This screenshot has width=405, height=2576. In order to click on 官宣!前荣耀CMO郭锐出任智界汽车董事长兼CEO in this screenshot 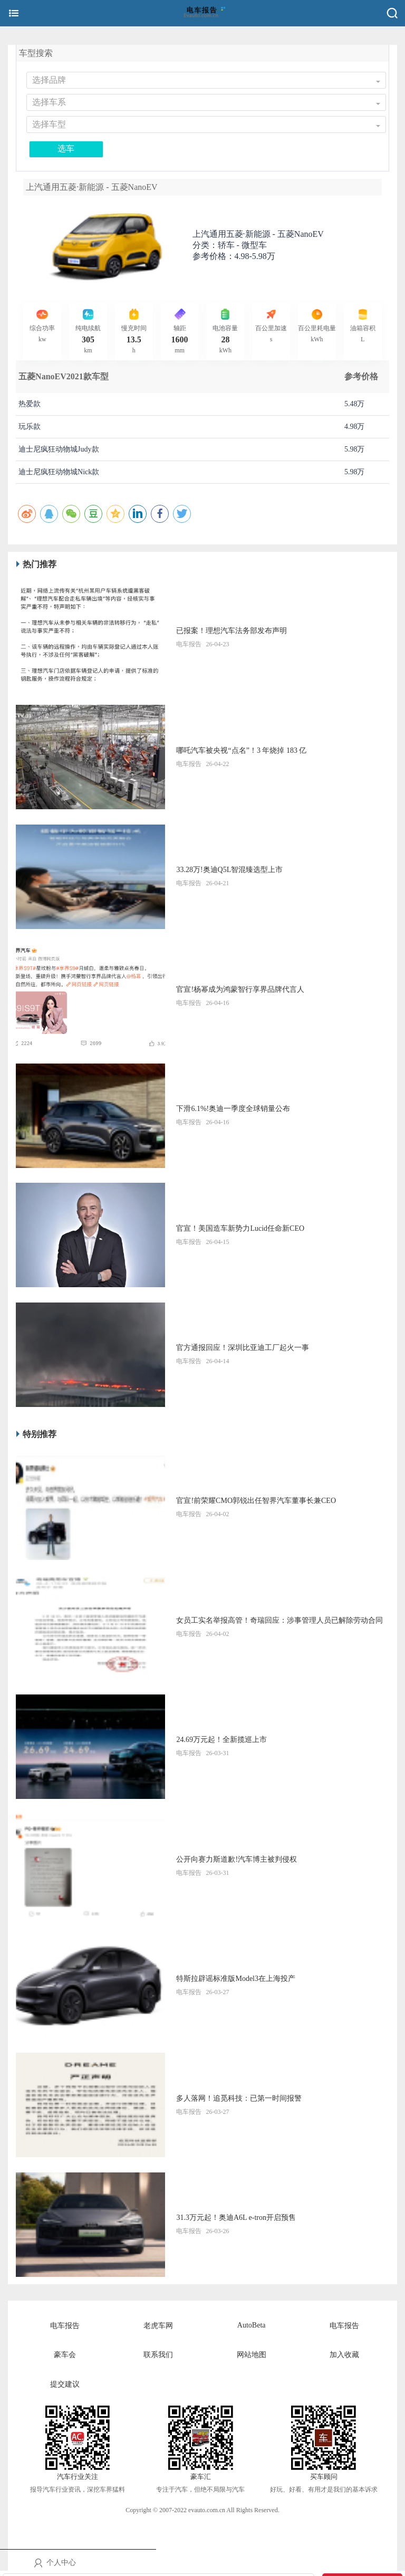, I will do `click(256, 1501)`.